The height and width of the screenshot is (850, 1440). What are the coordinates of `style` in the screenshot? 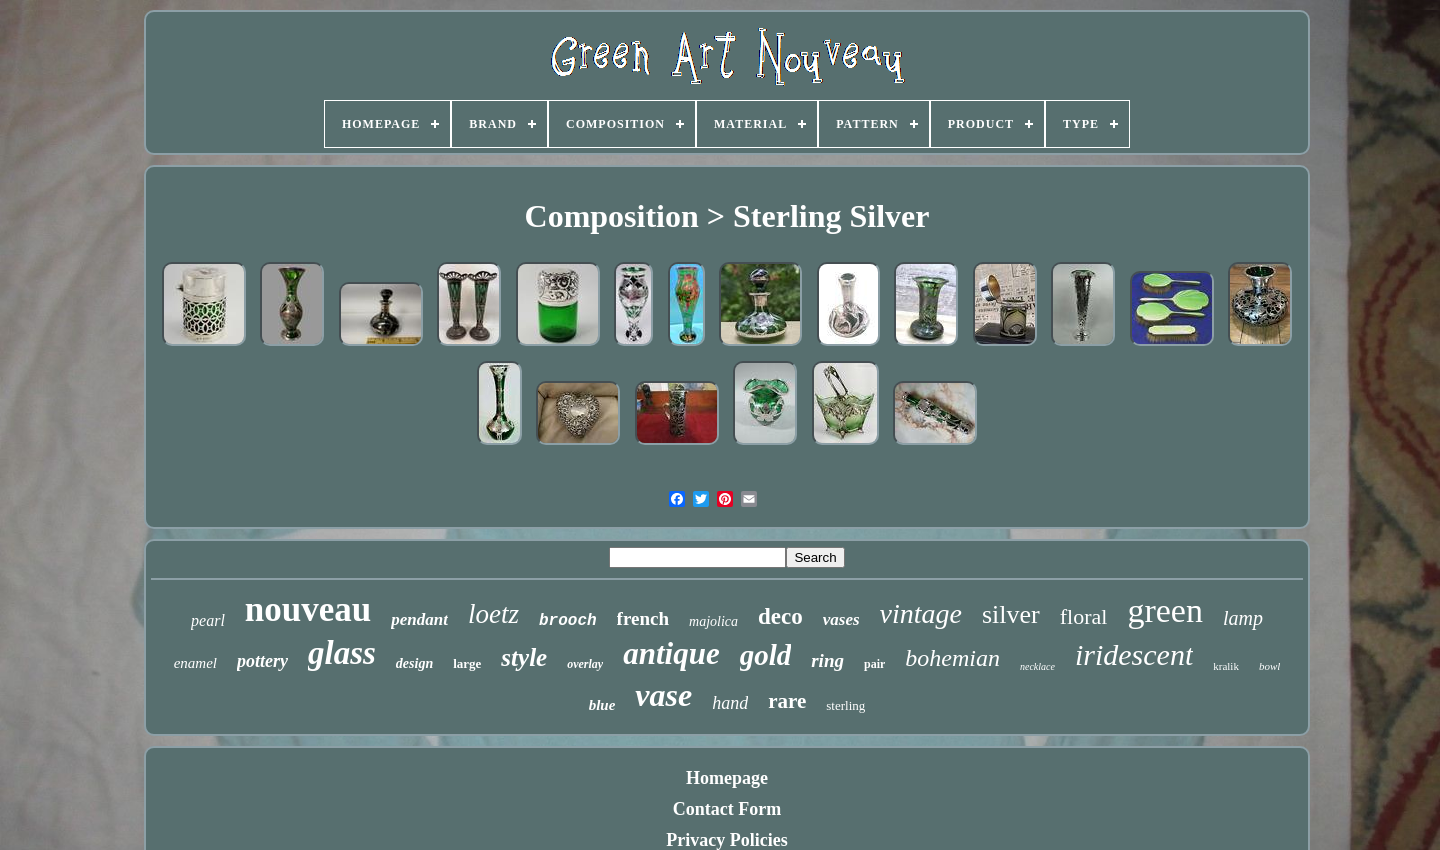 It's located at (524, 657).